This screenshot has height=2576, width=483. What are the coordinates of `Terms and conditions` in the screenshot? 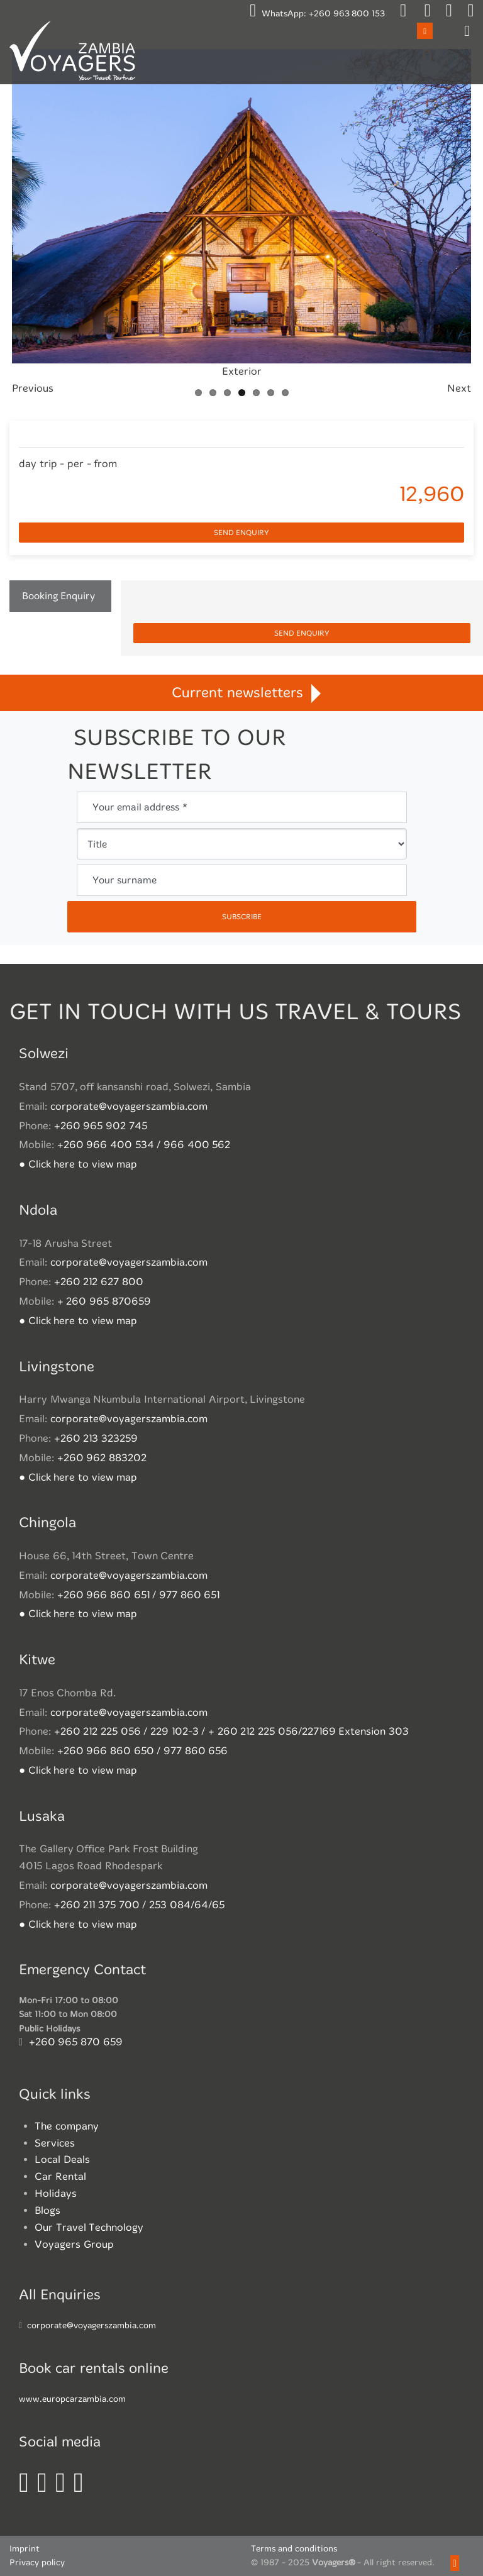 It's located at (294, 2548).